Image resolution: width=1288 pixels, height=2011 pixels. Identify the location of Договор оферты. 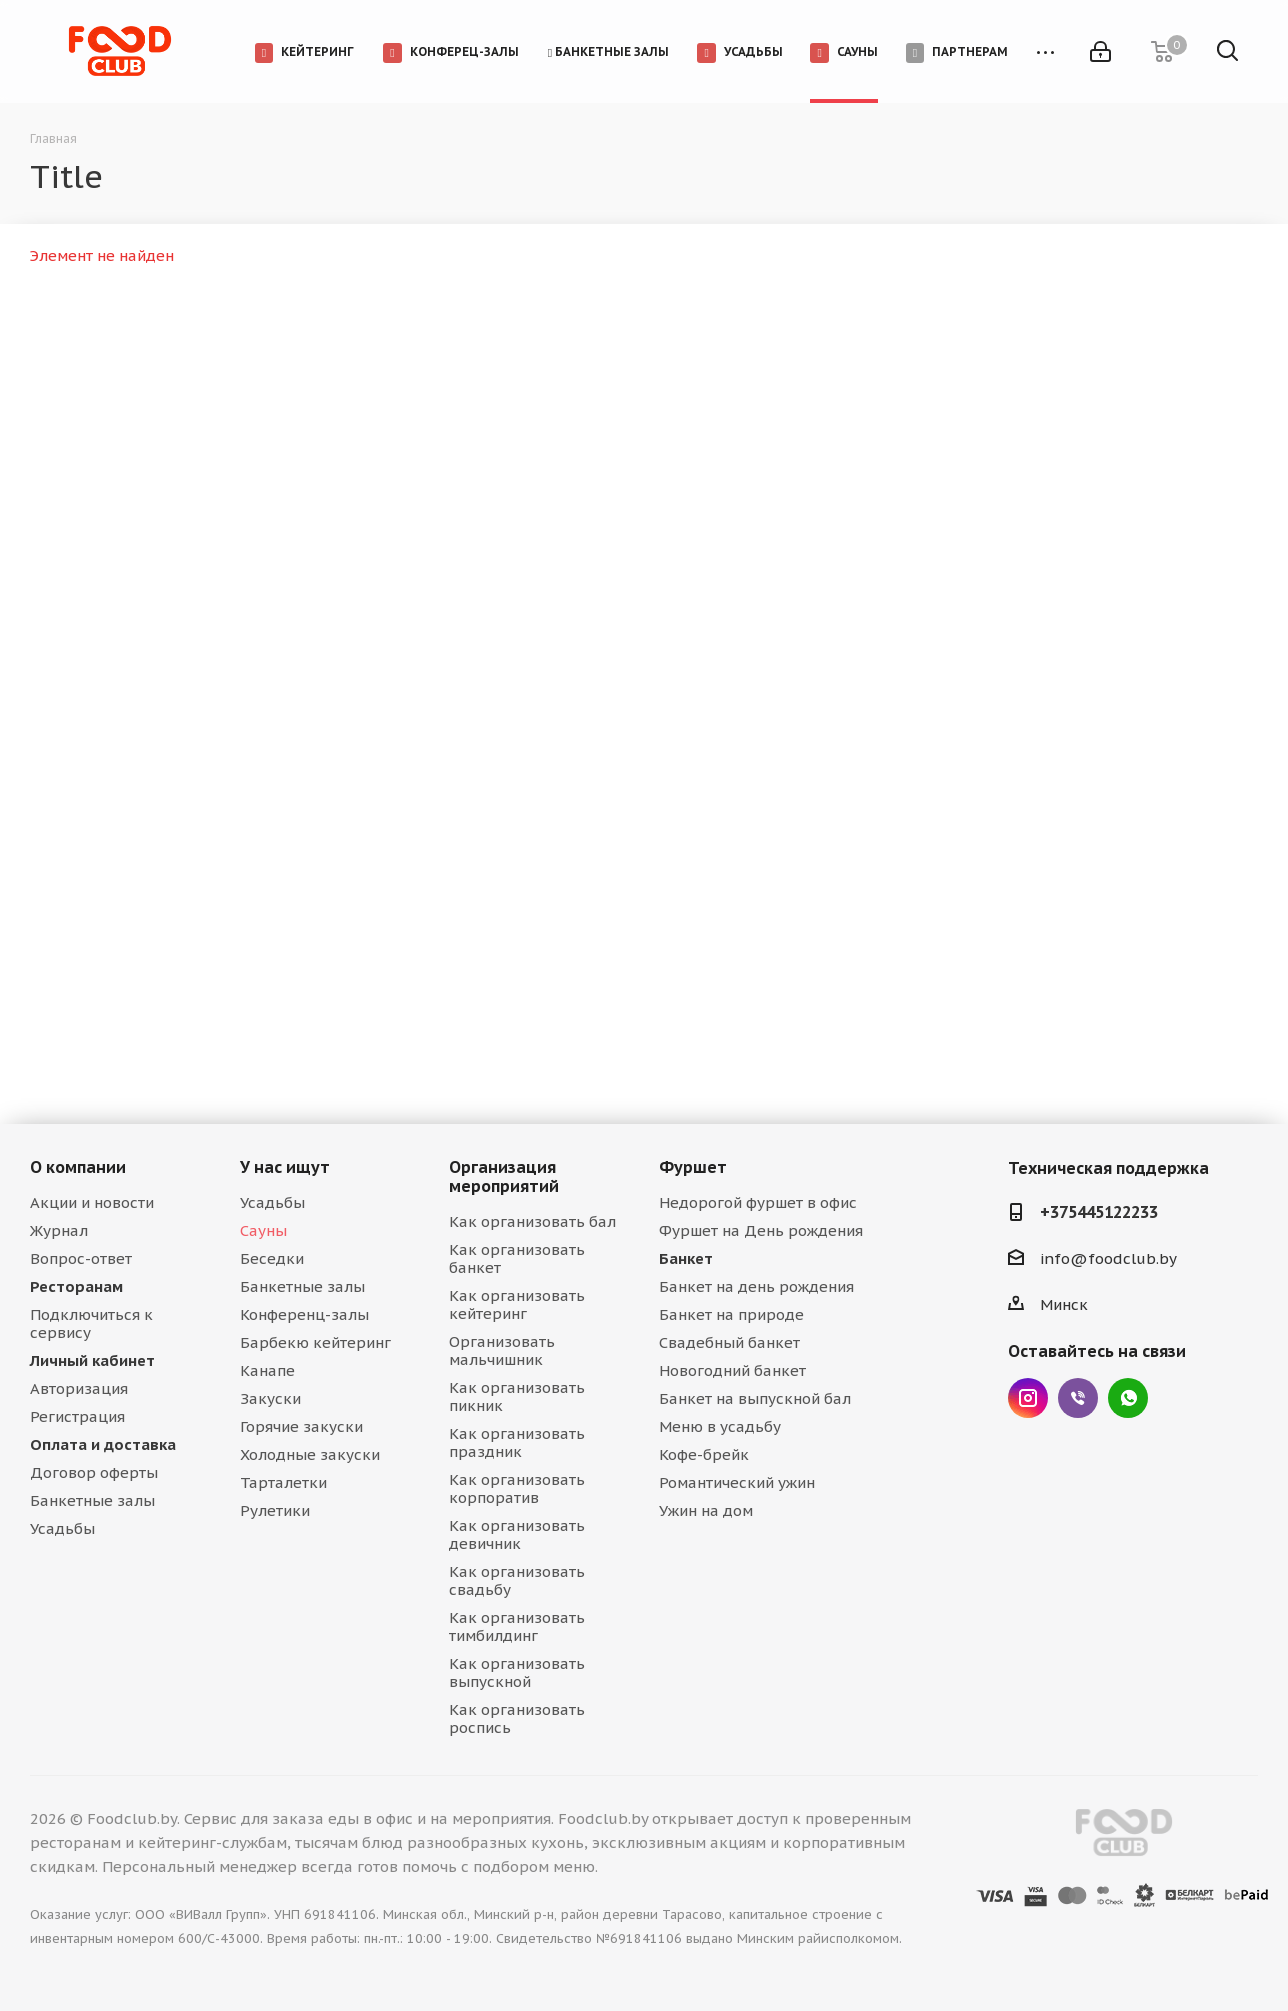
(94, 1472).